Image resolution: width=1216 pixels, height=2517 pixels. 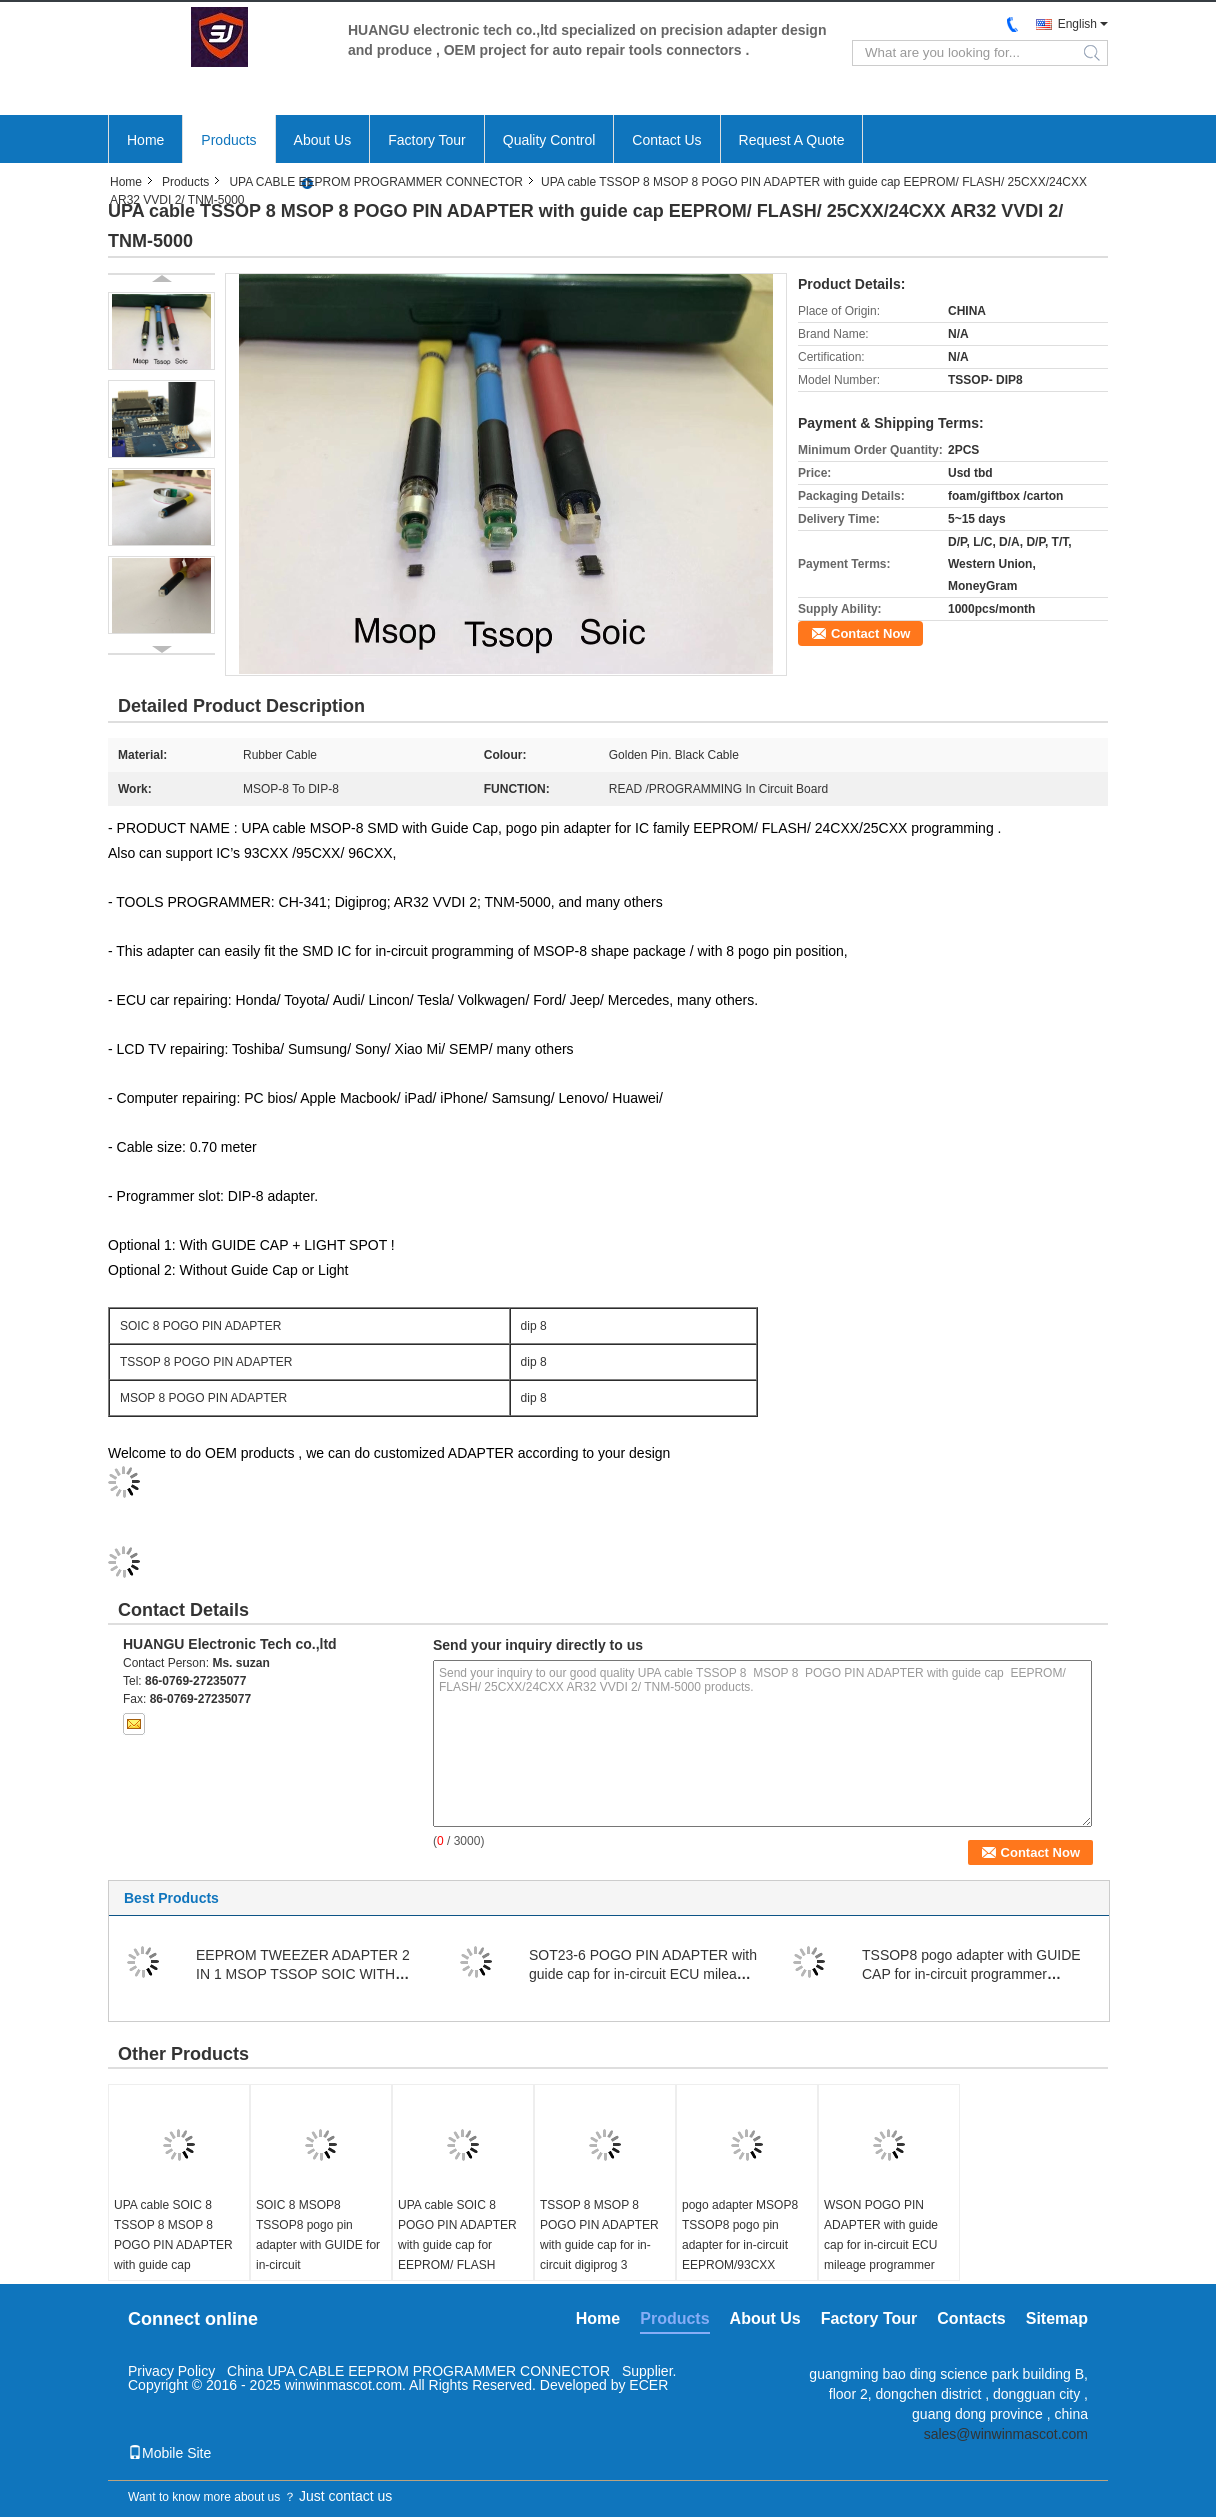 What do you see at coordinates (971, 2318) in the screenshot?
I see `Contacts` at bounding box center [971, 2318].